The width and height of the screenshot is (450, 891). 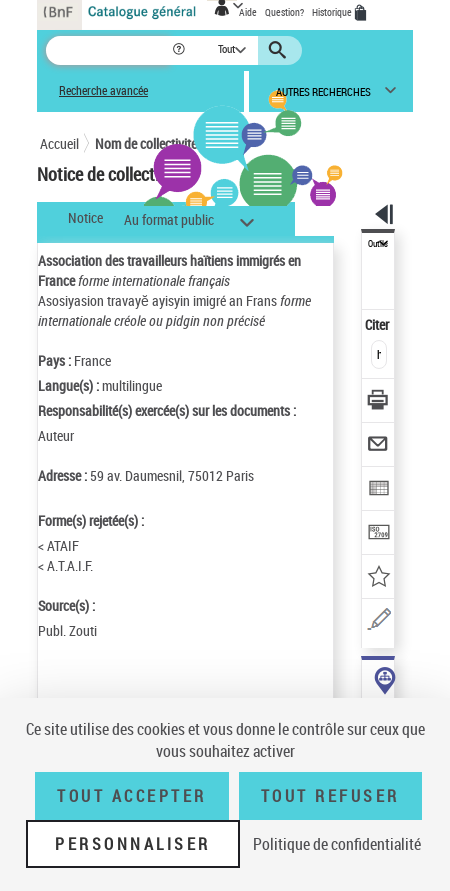 I want to click on Tout accepter, so click(x=132, y=796).